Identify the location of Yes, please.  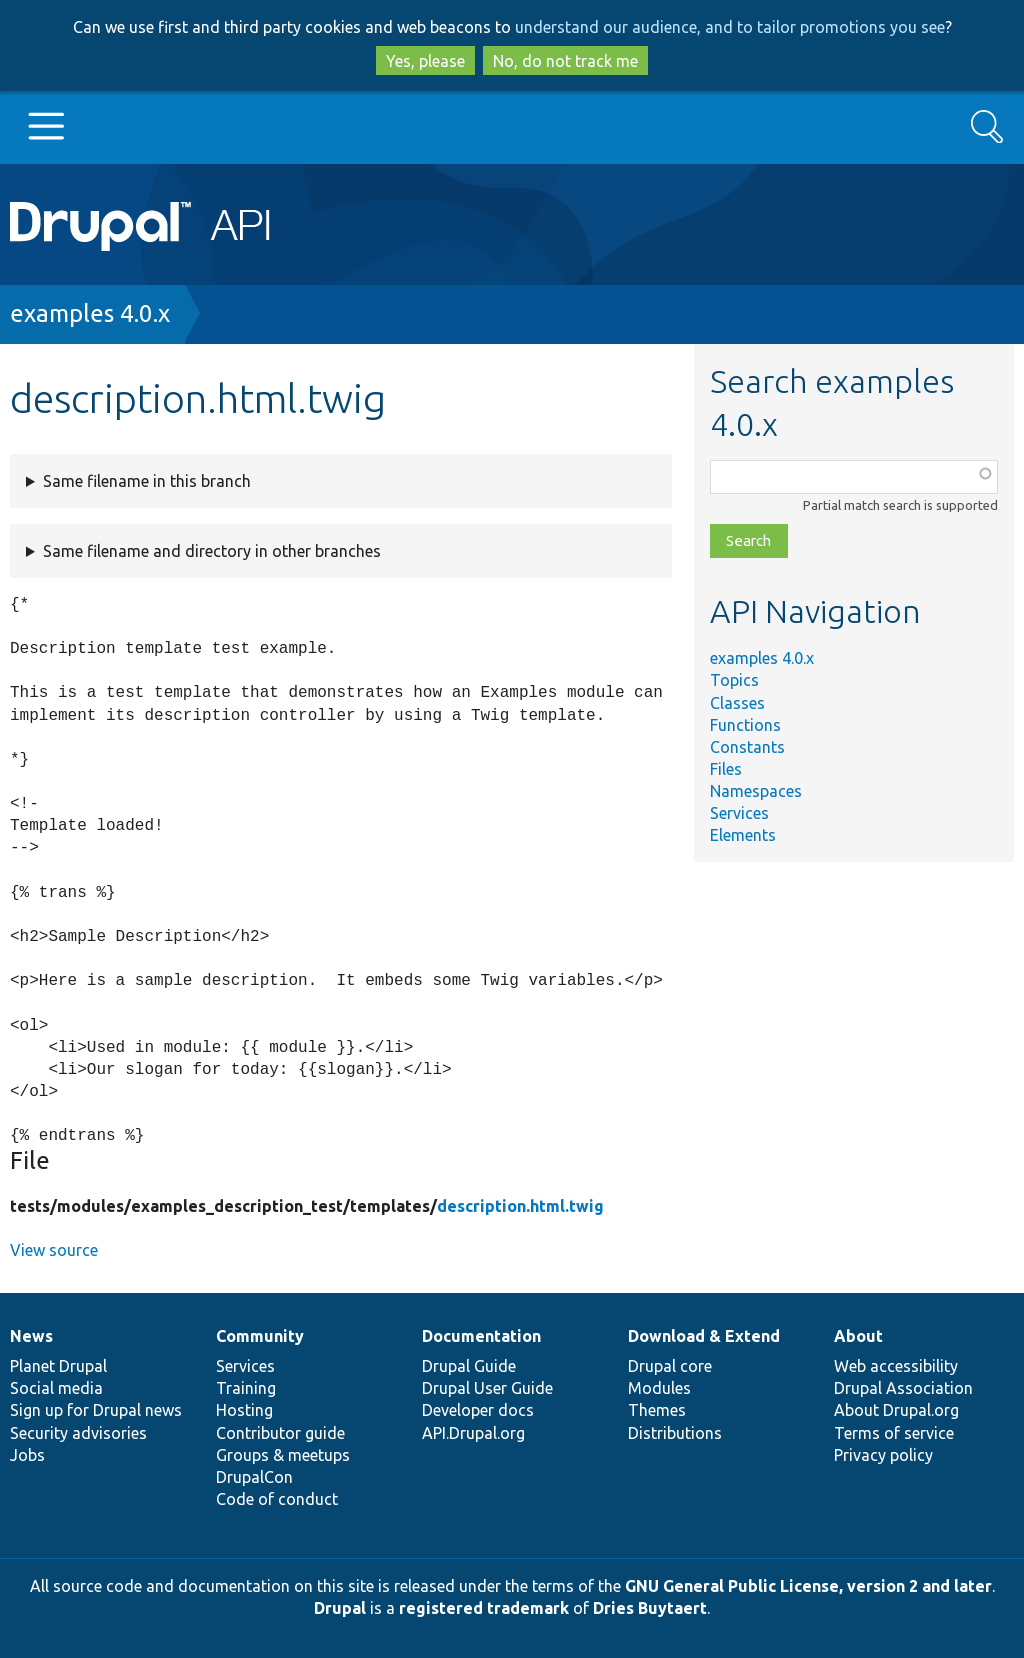
(425, 61).